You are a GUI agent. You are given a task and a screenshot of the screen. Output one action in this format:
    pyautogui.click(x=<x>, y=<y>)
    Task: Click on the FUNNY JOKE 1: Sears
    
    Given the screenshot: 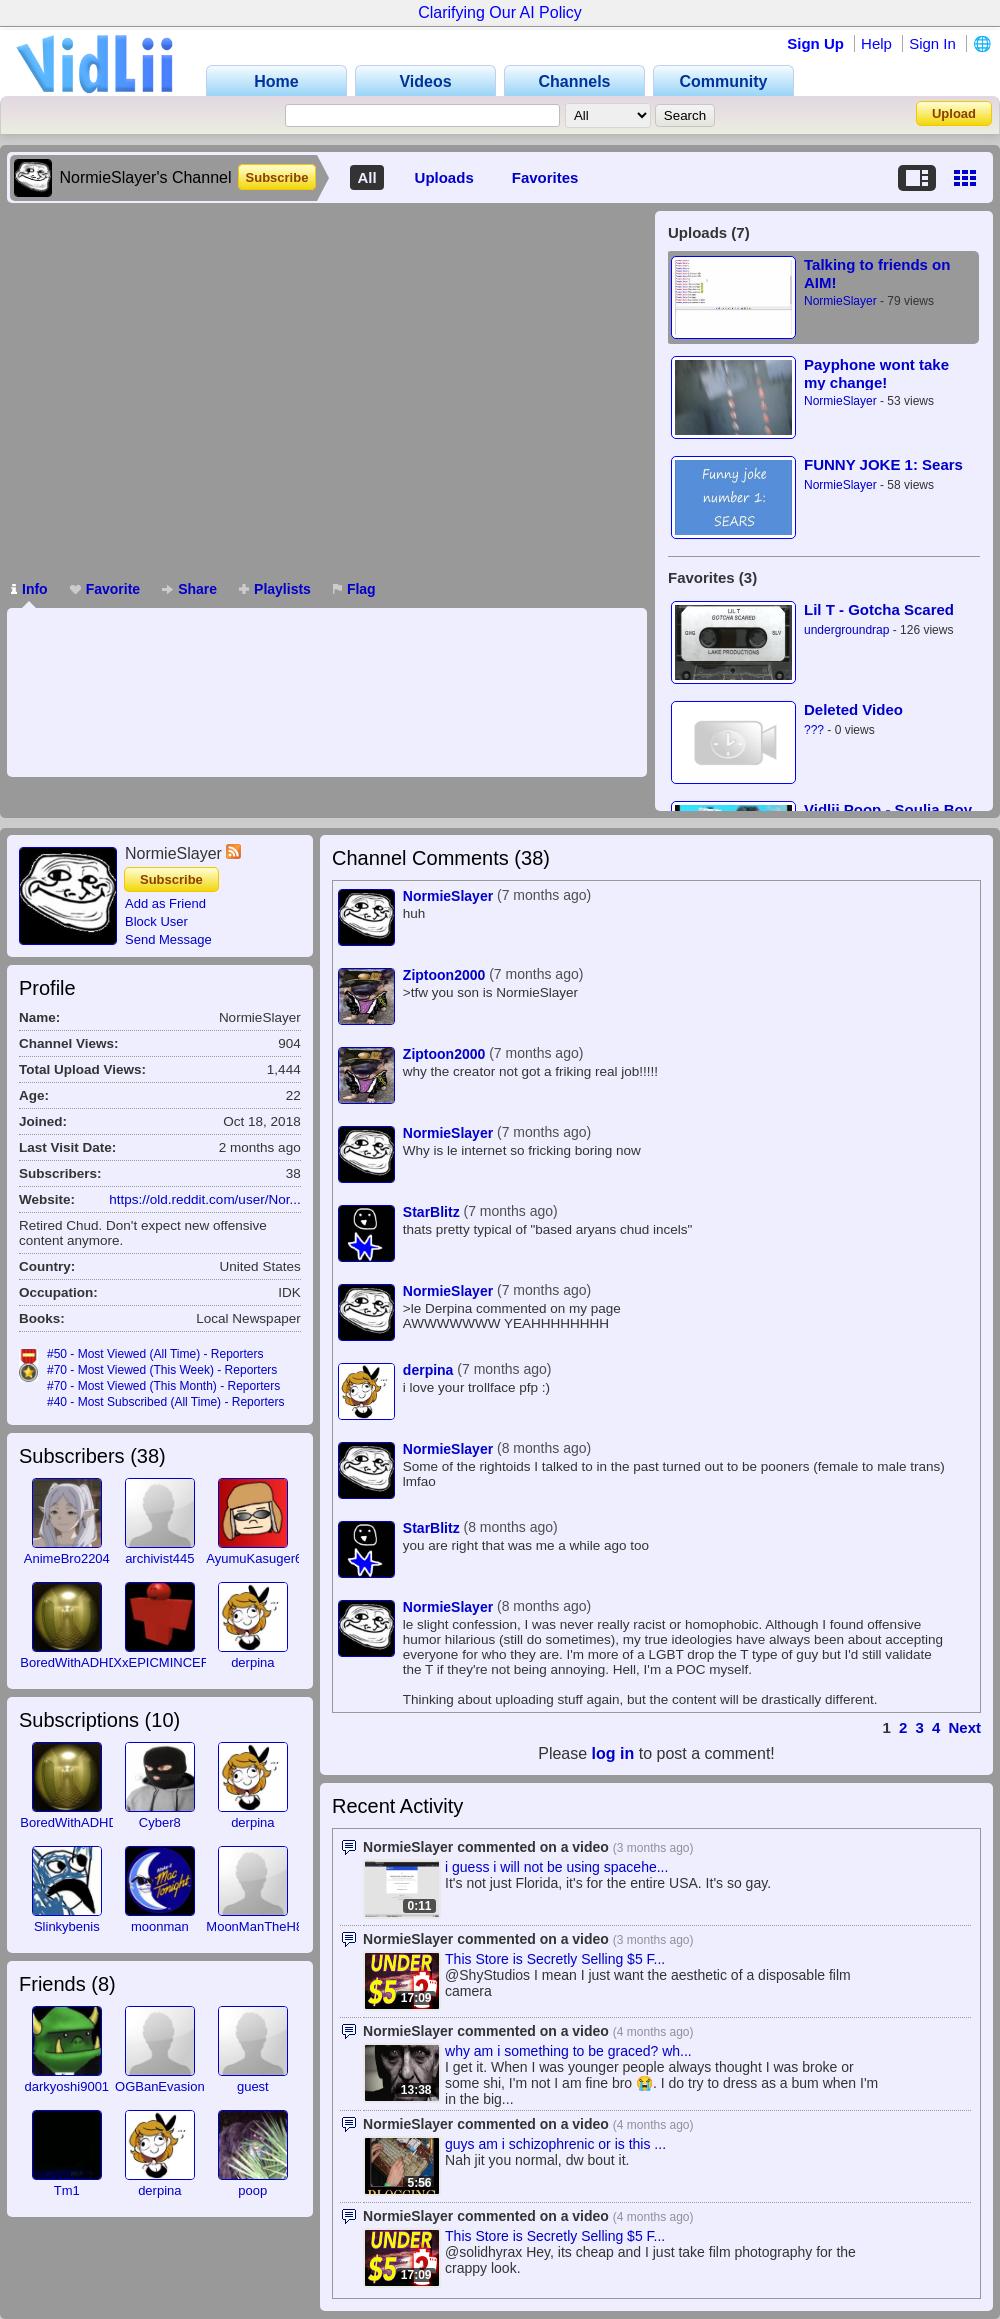 What is the action you would take?
    pyautogui.click(x=883, y=464)
    